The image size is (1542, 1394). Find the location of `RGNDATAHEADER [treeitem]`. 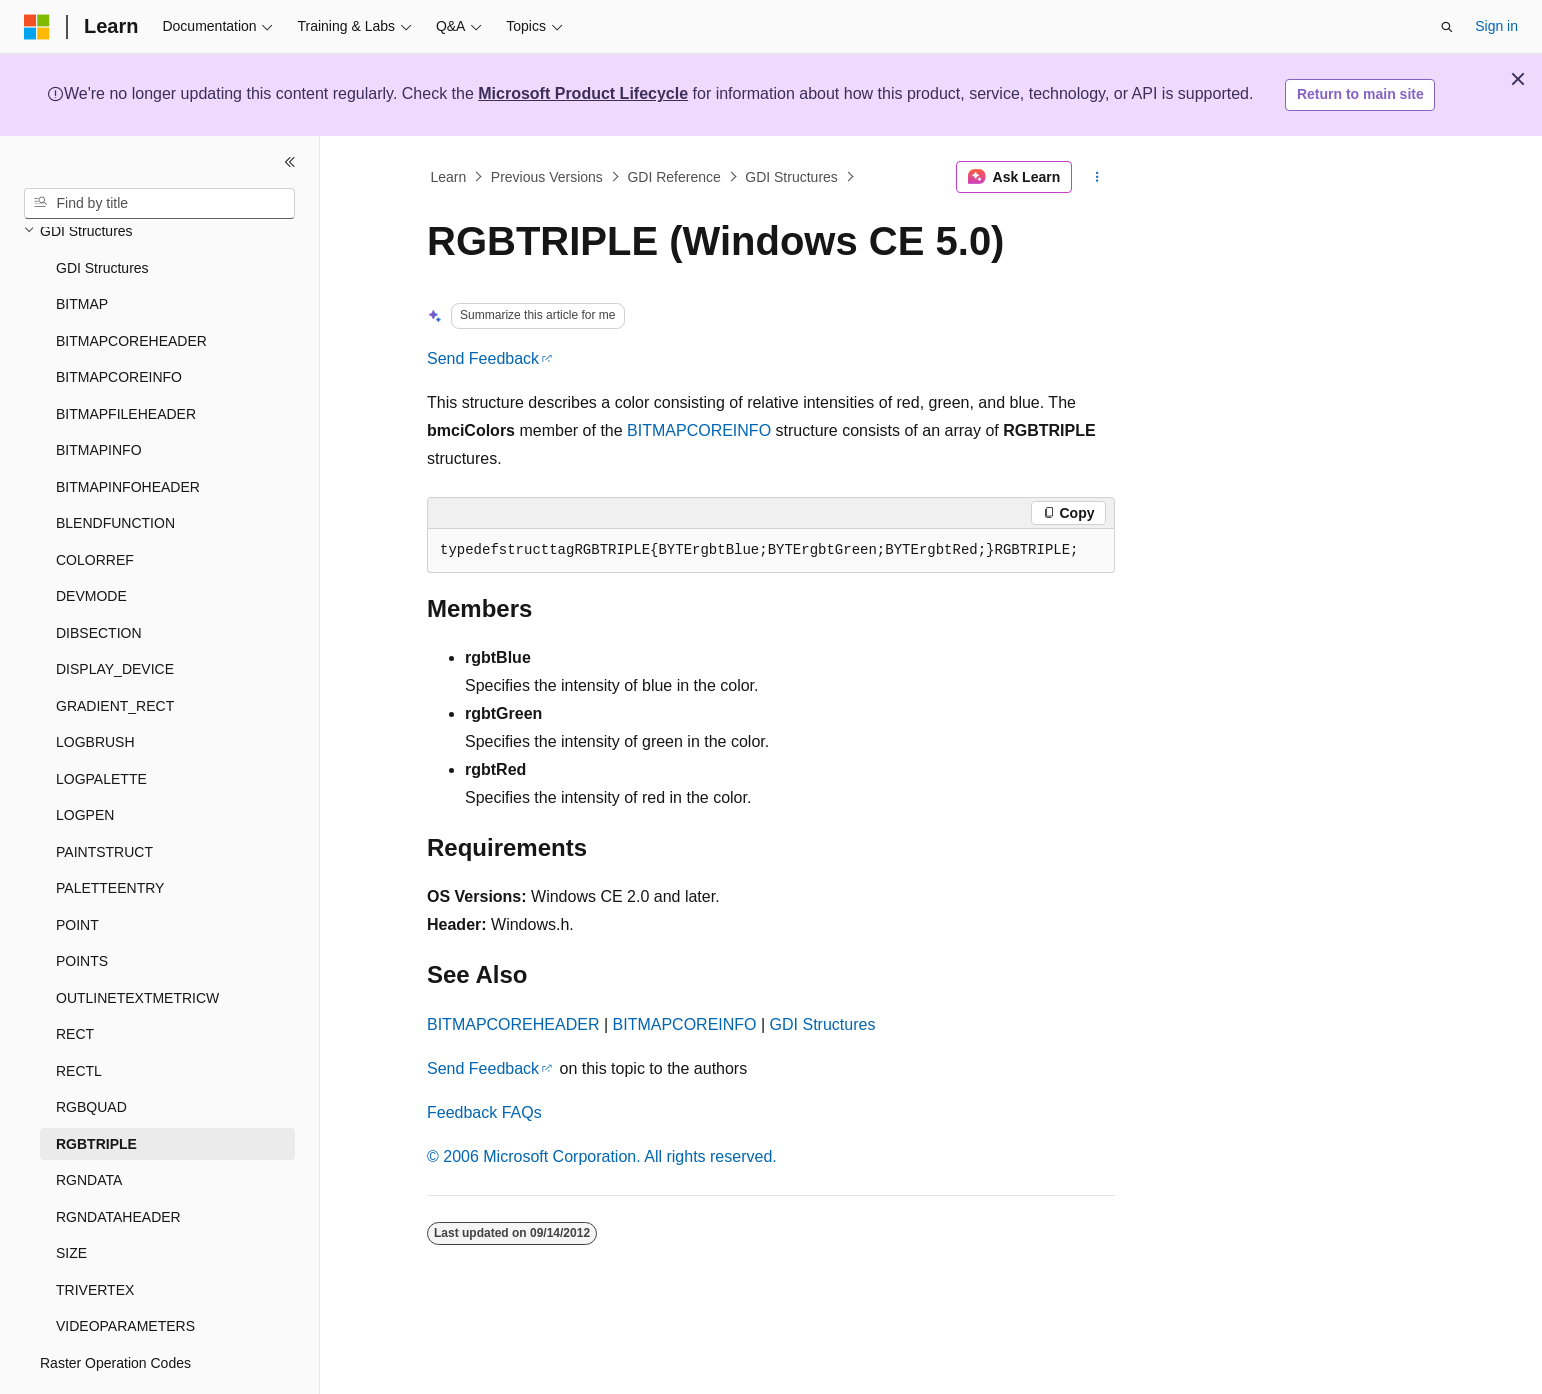

RGNDATAHEADER [treeitem] is located at coordinates (118, 1162).